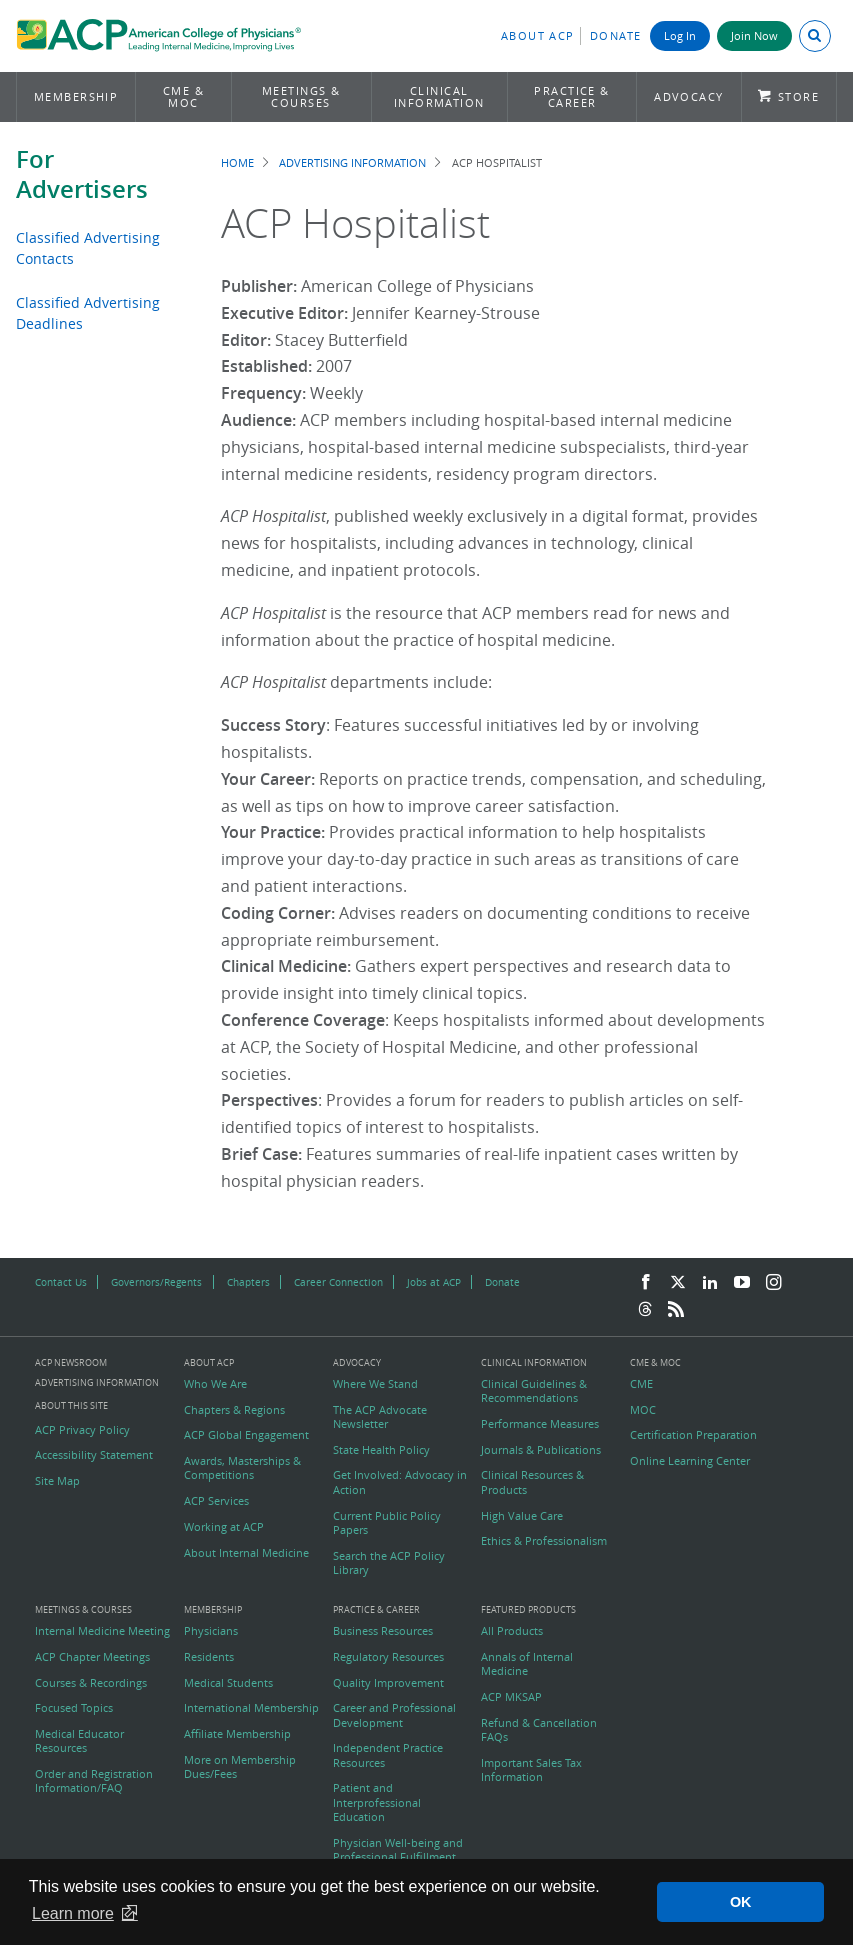 Image resolution: width=853 pixels, height=1945 pixels. What do you see at coordinates (710, 1283) in the screenshot?
I see `[LinkedIn]` at bounding box center [710, 1283].